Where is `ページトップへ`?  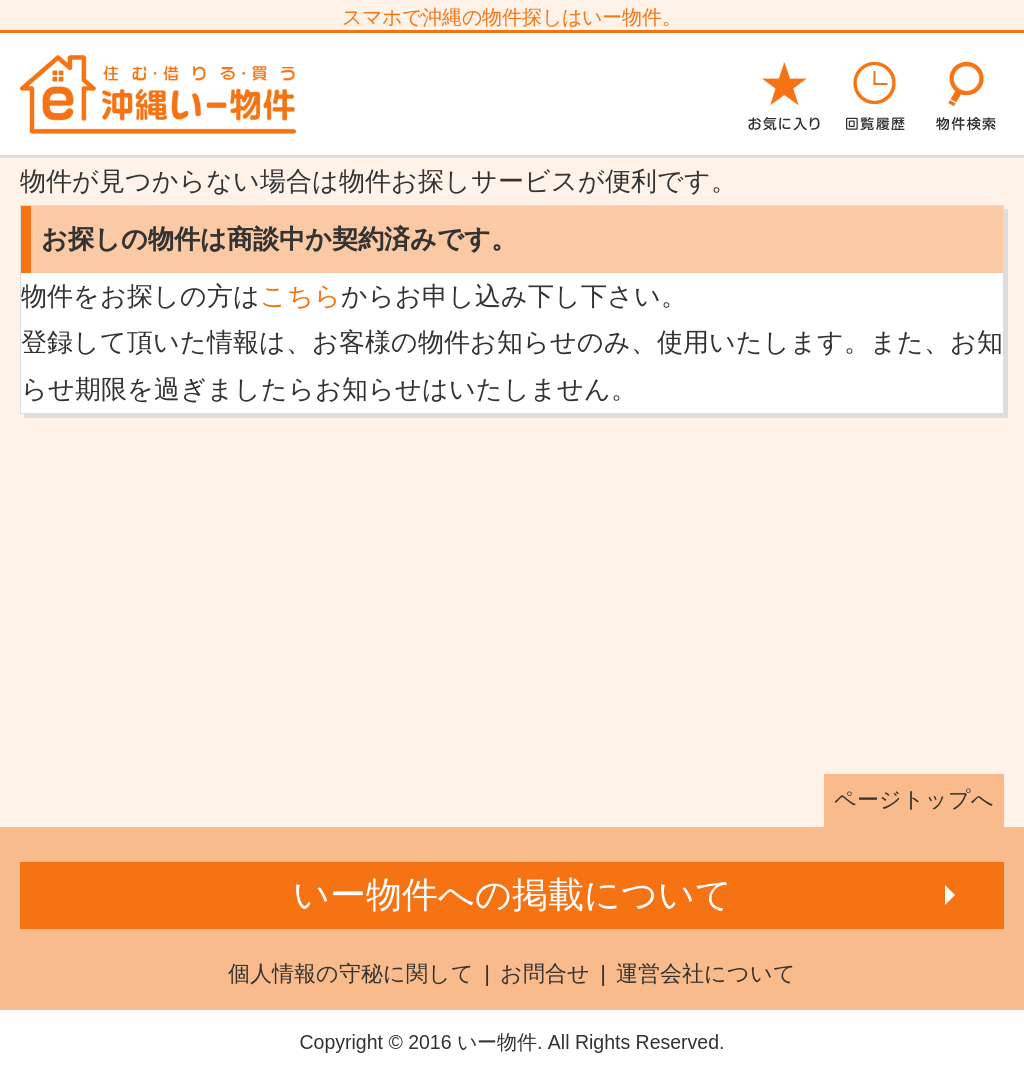 ページトップへ is located at coordinates (914, 799).